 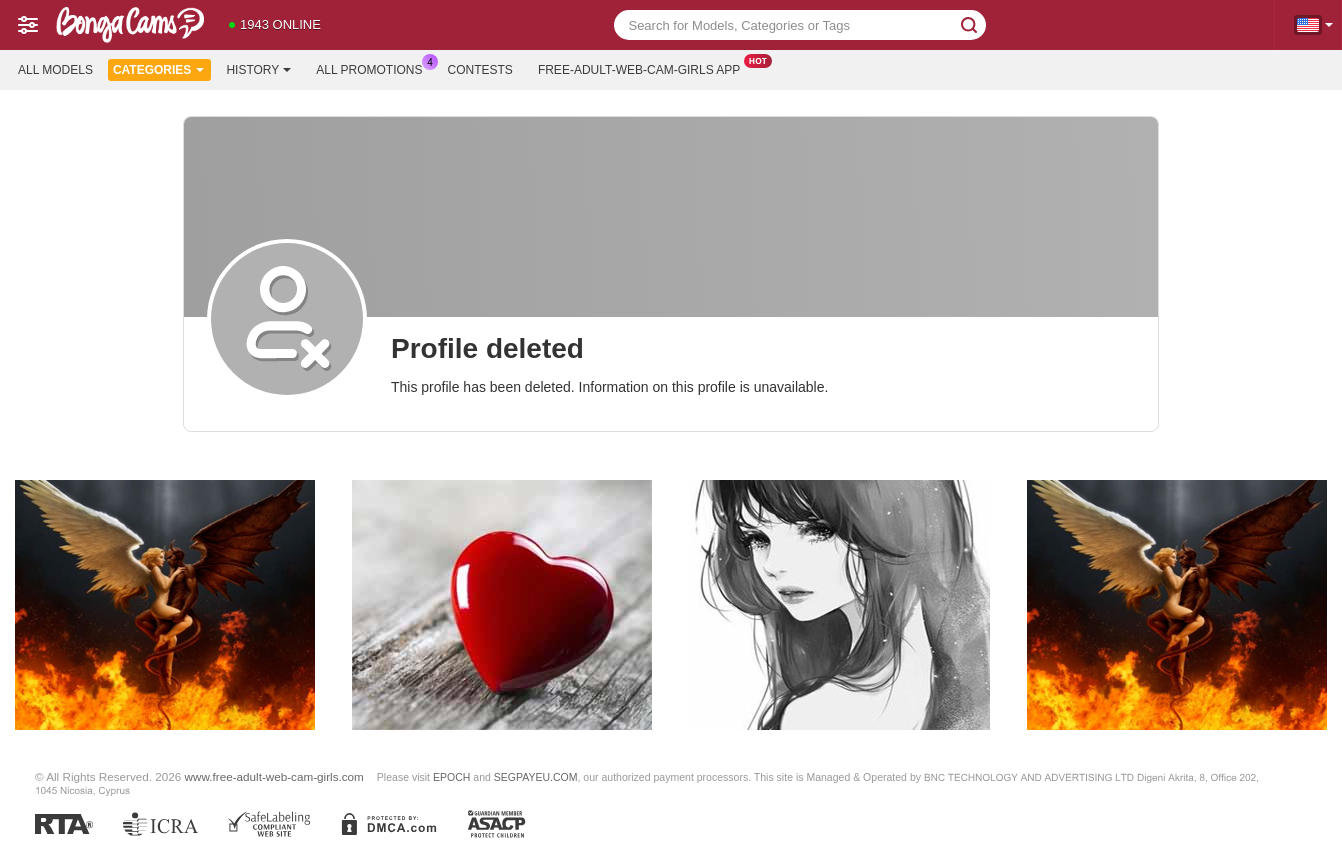 What do you see at coordinates (451, 777) in the screenshot?
I see `EPOCH` at bounding box center [451, 777].